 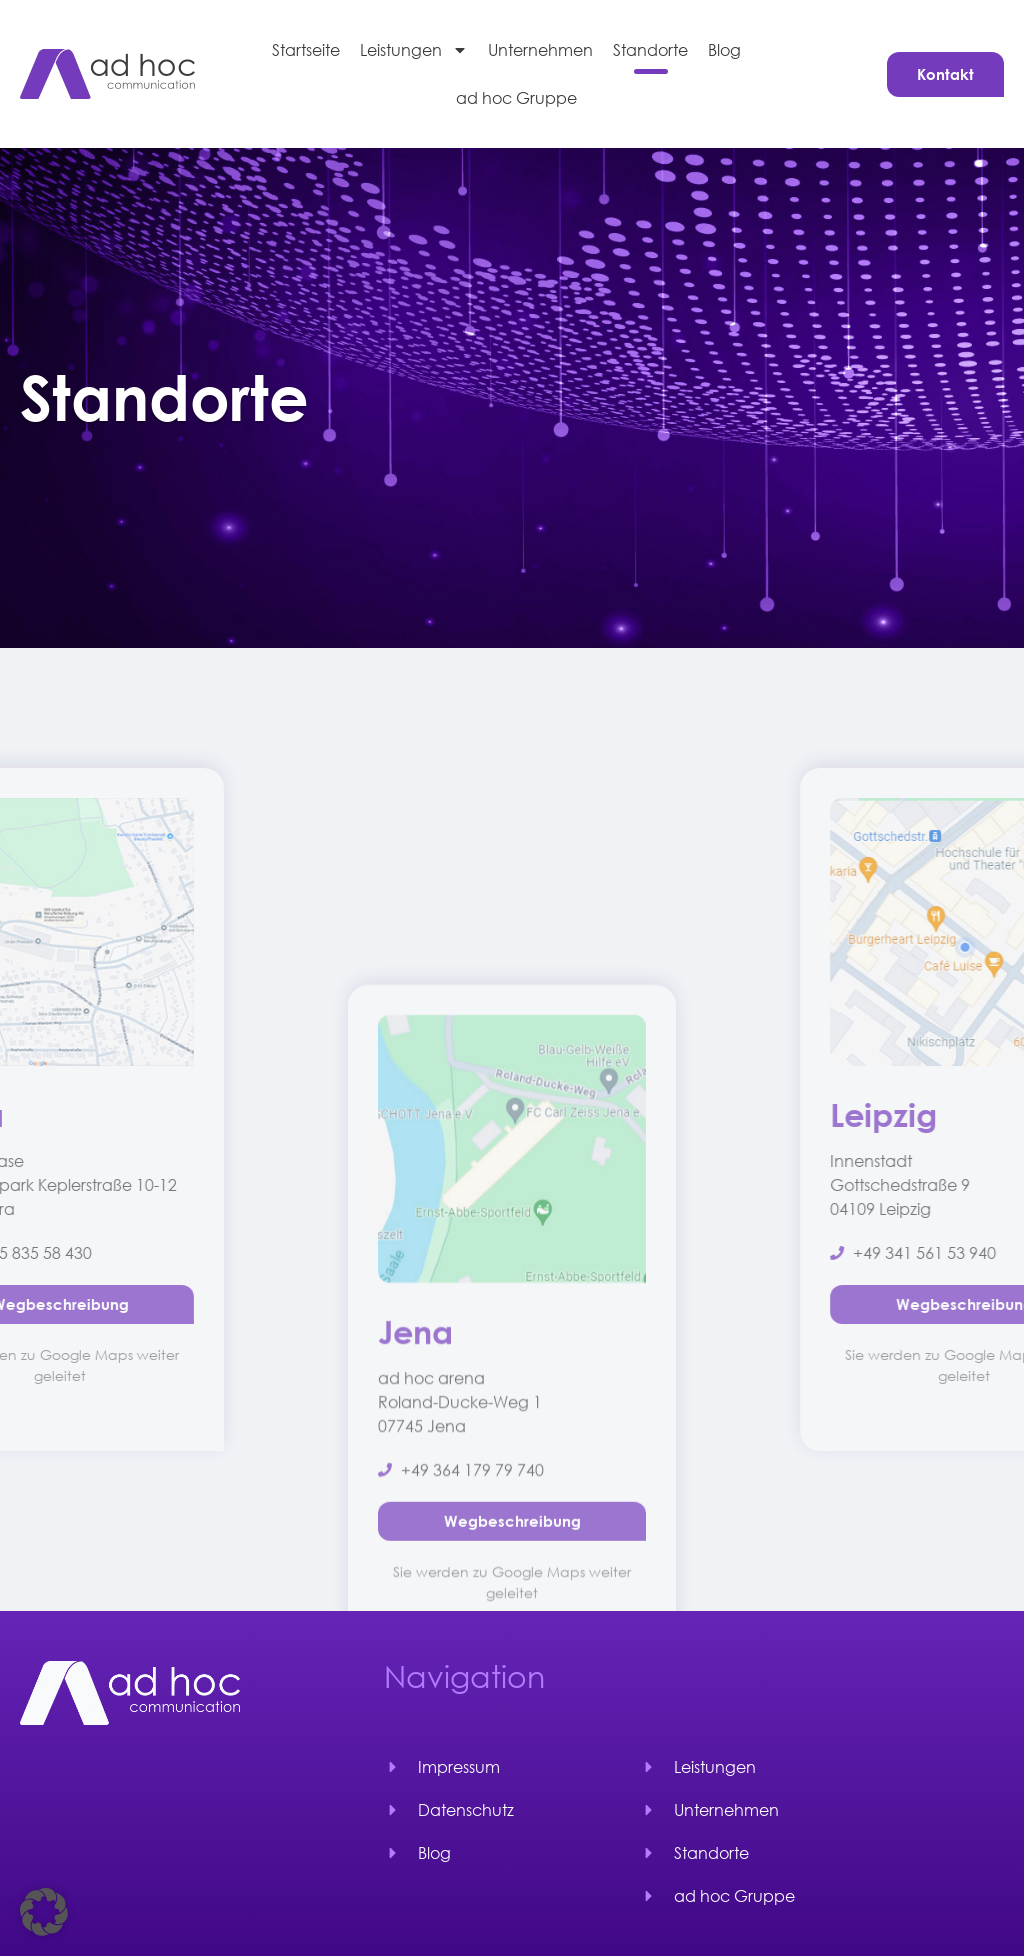 What do you see at coordinates (724, 49) in the screenshot?
I see `Blog` at bounding box center [724, 49].